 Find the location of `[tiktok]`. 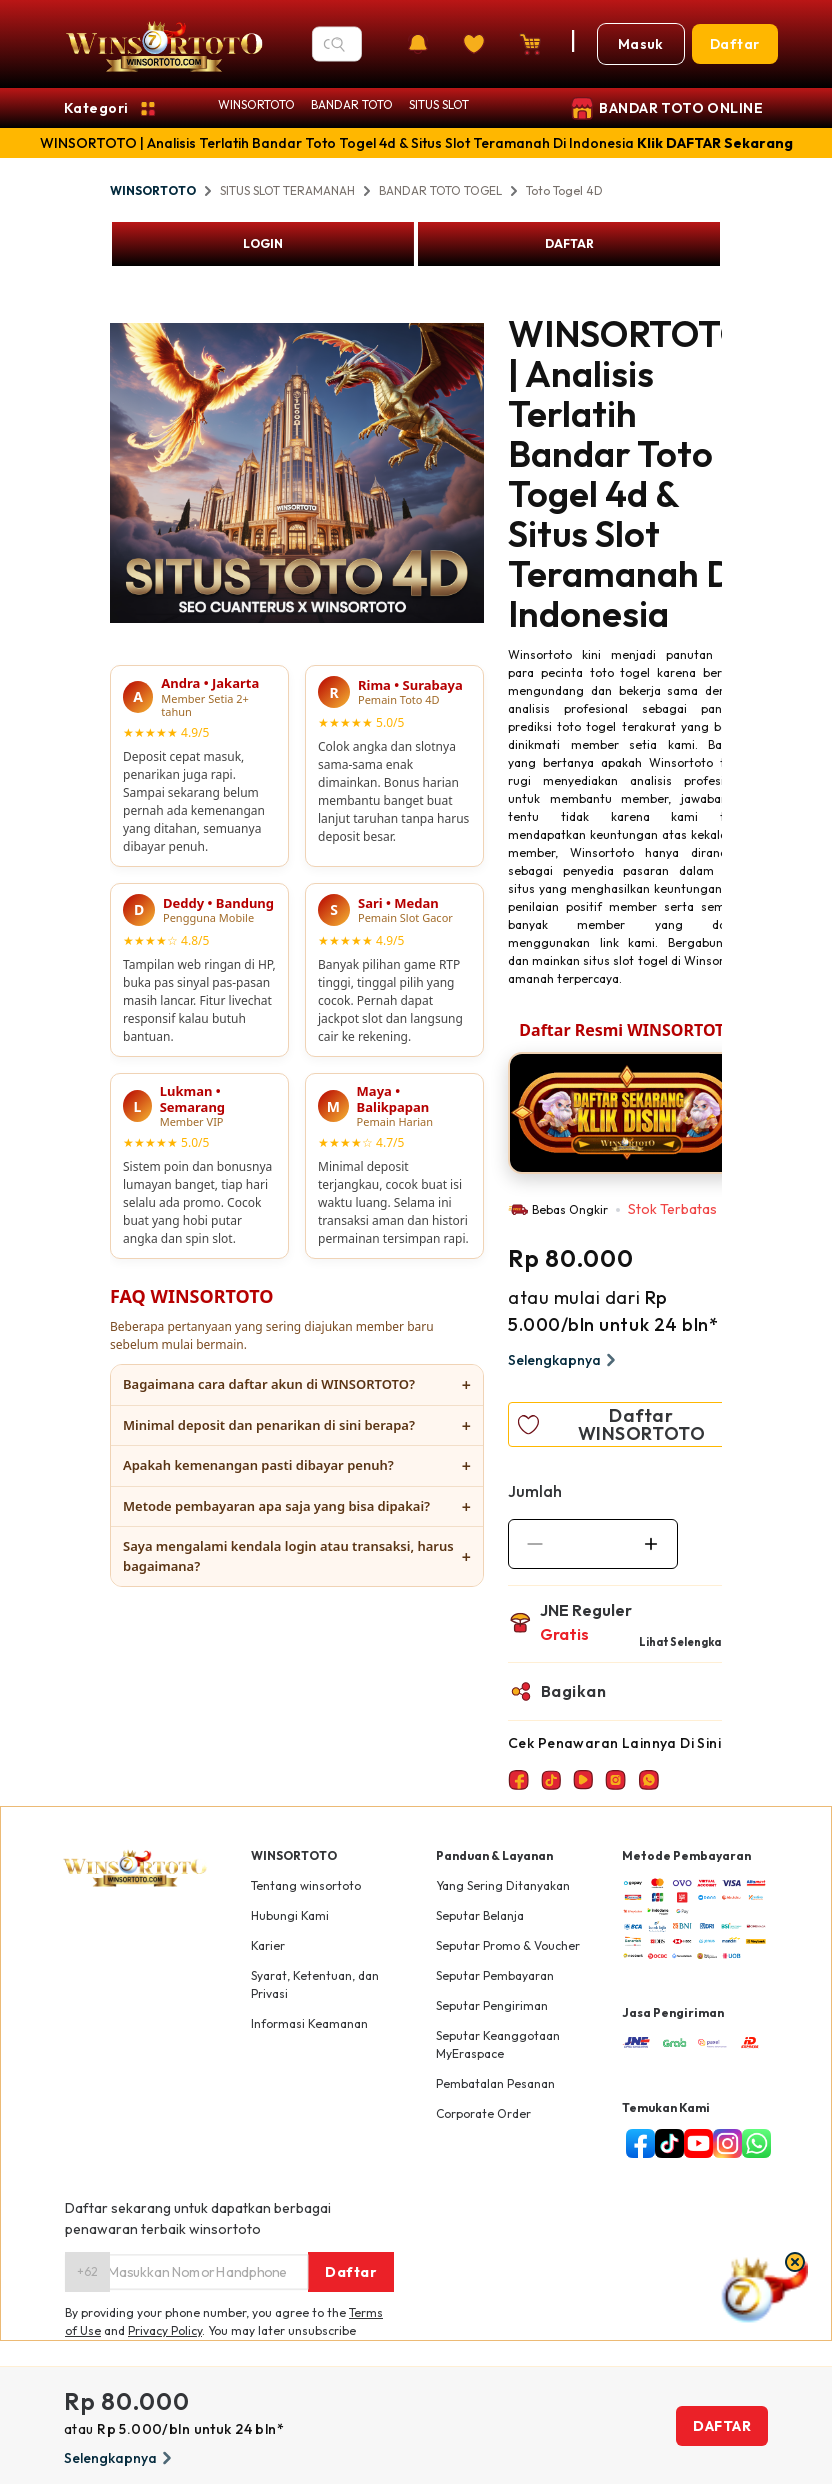

[tiktok] is located at coordinates (665, 2143).